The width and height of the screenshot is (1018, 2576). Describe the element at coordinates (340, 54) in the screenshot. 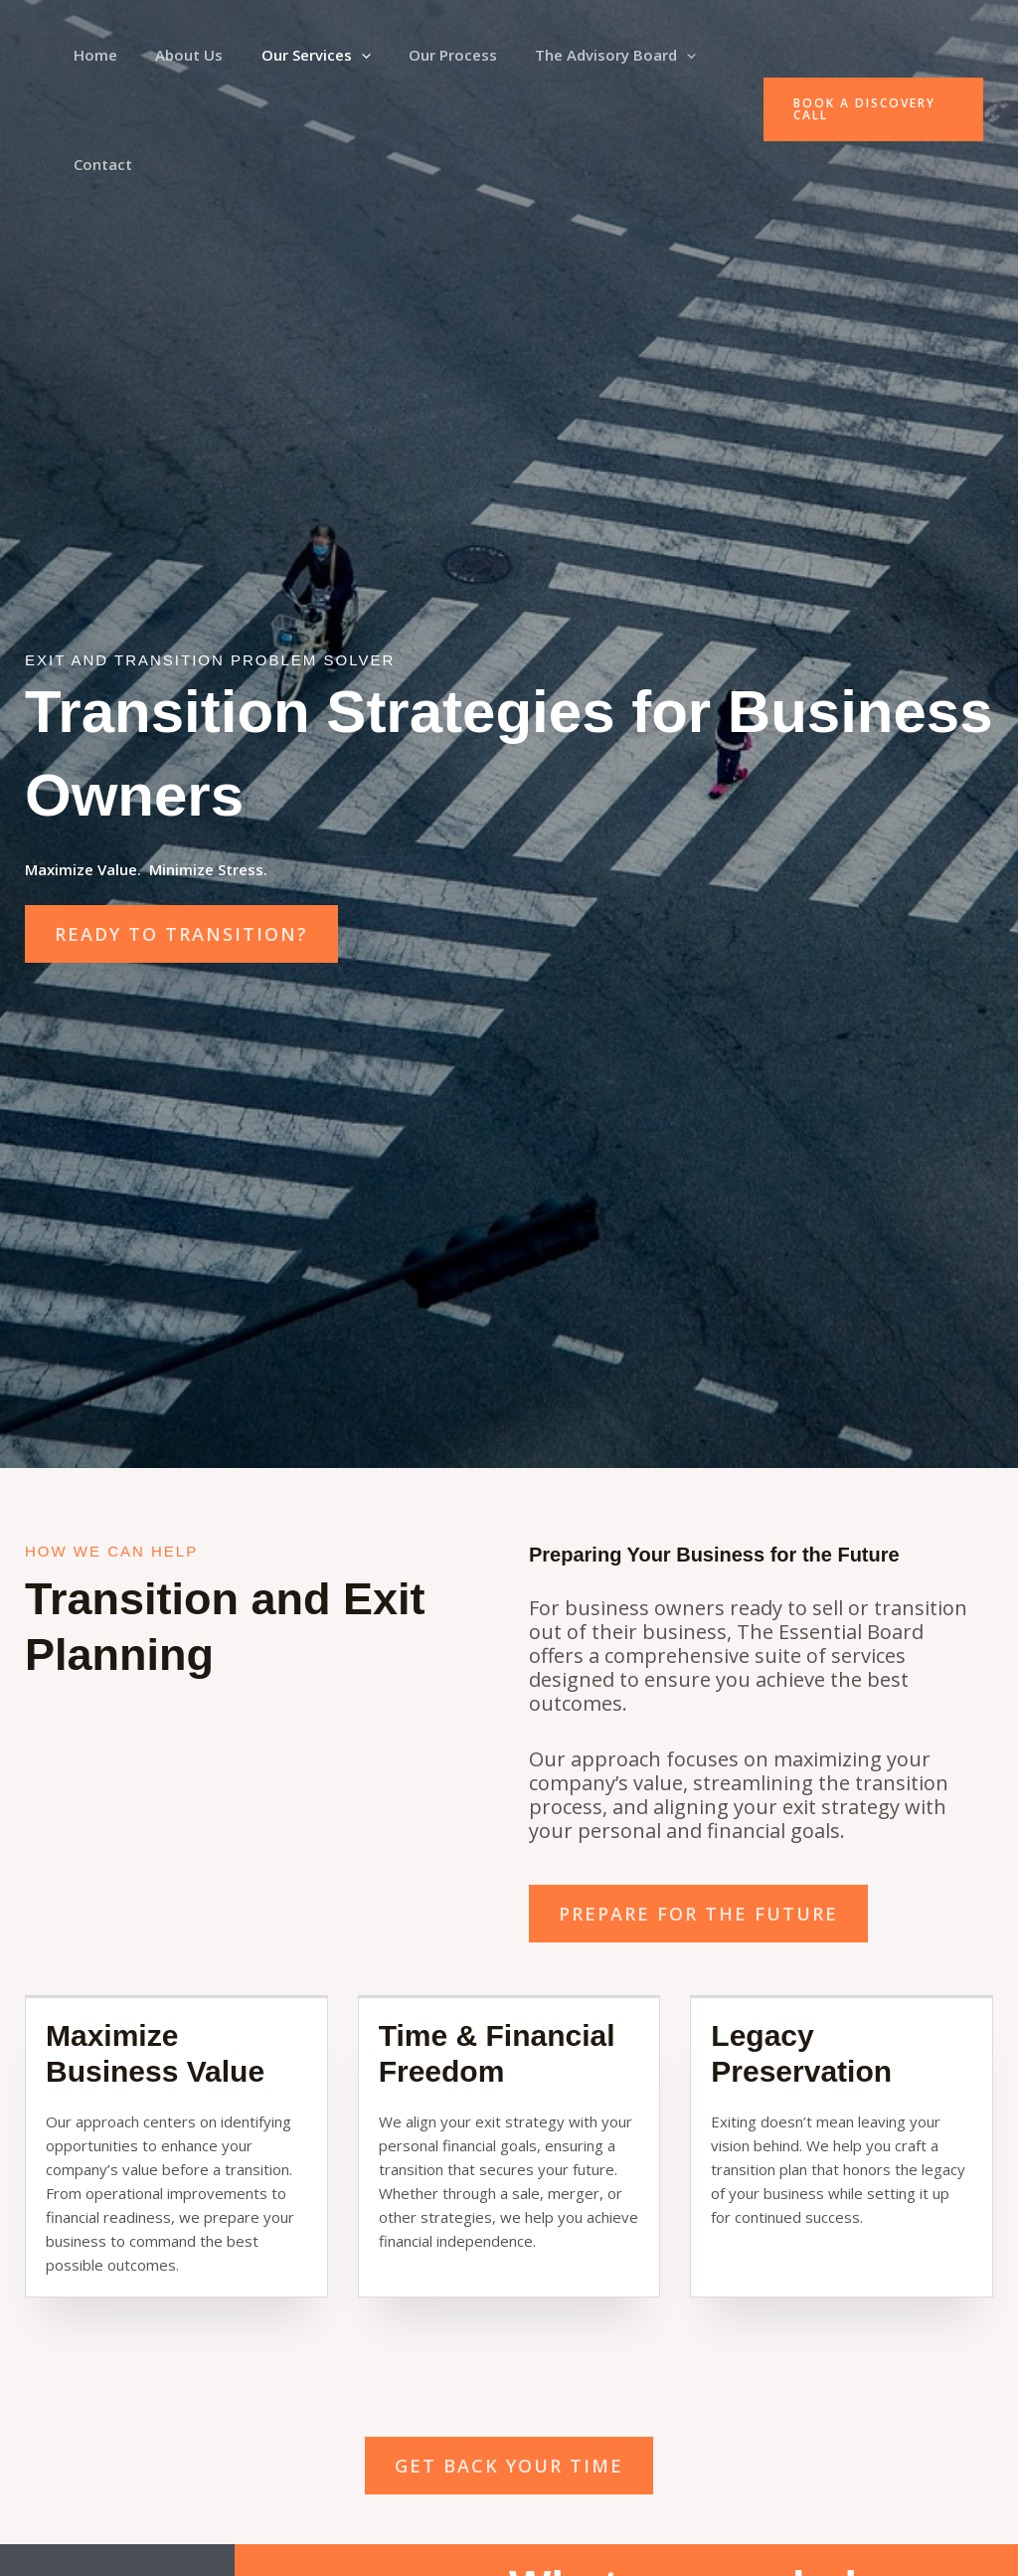

I see `[button]` at that location.